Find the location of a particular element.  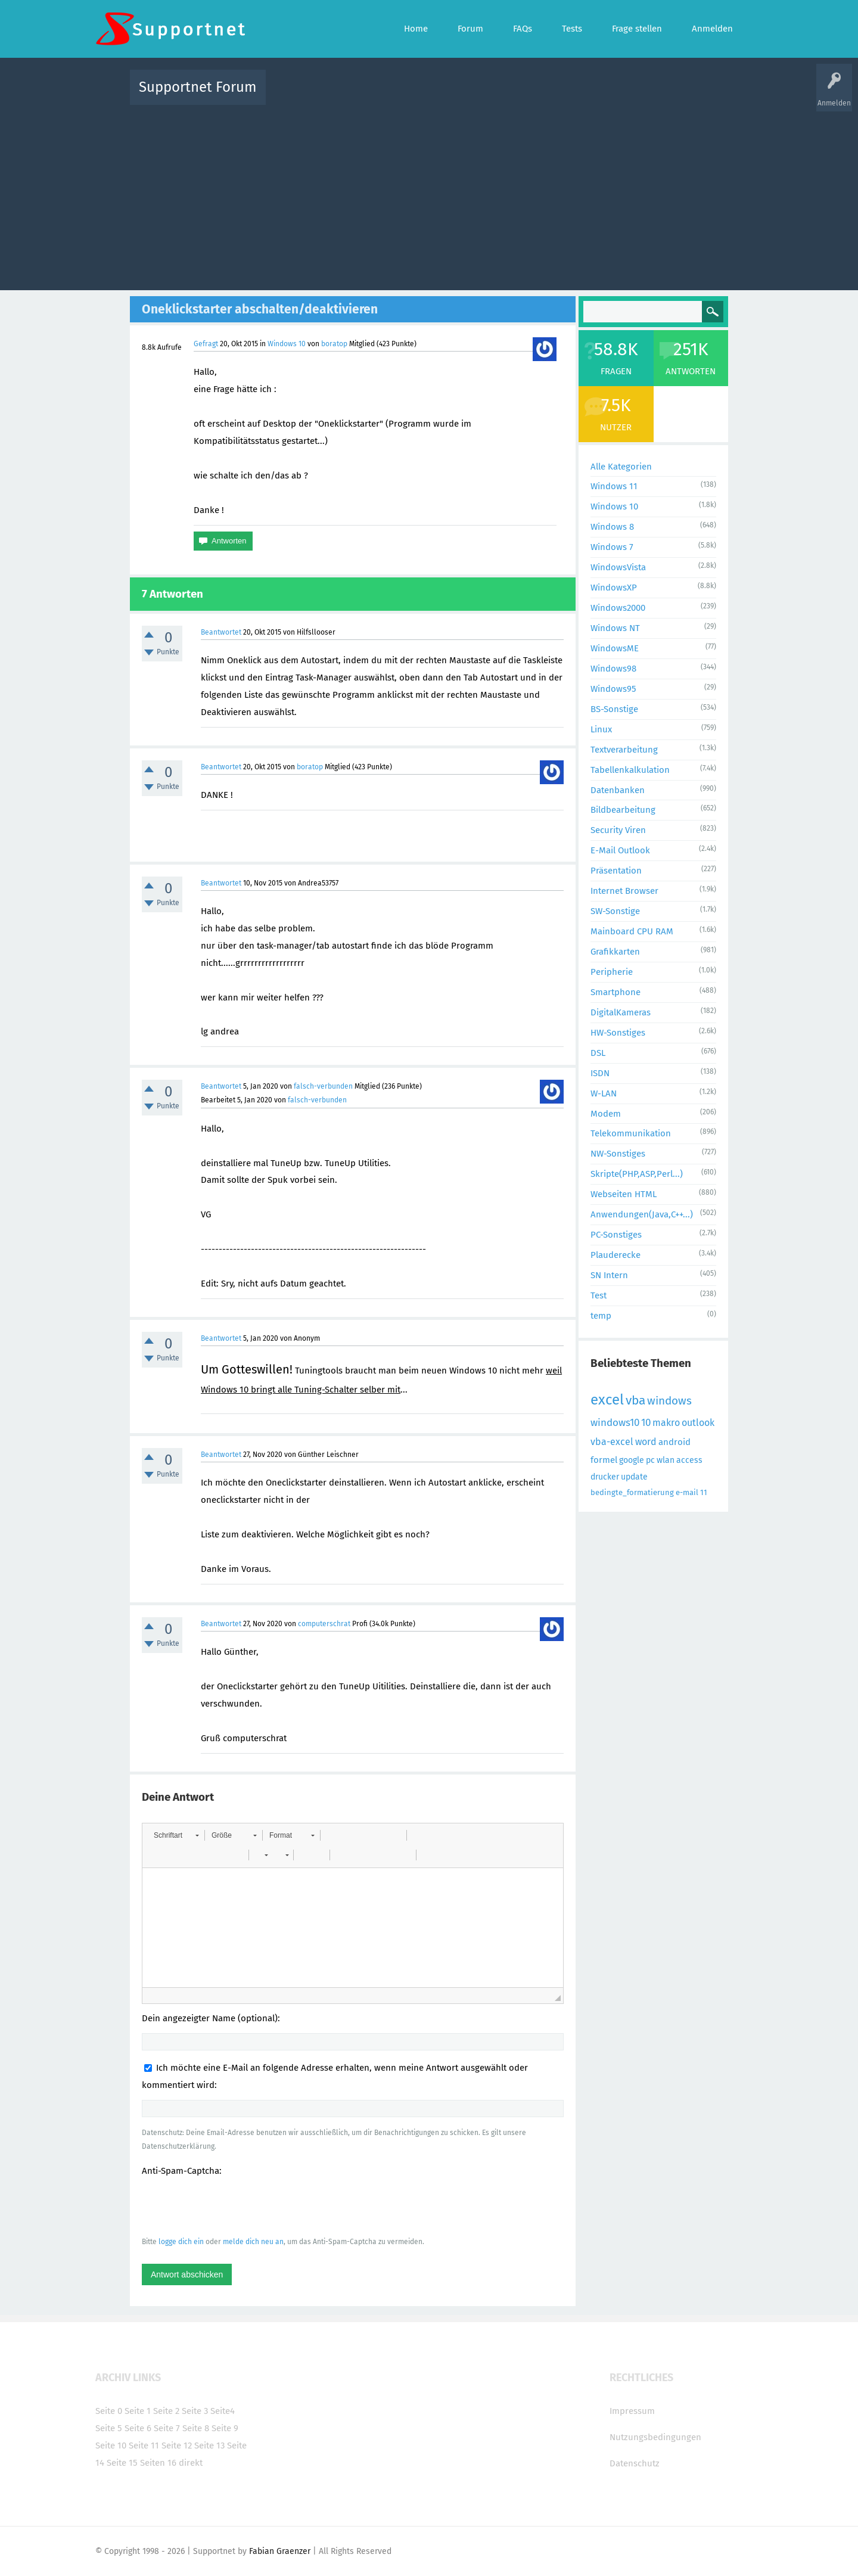

Beliebt! is located at coordinates (395, 95).